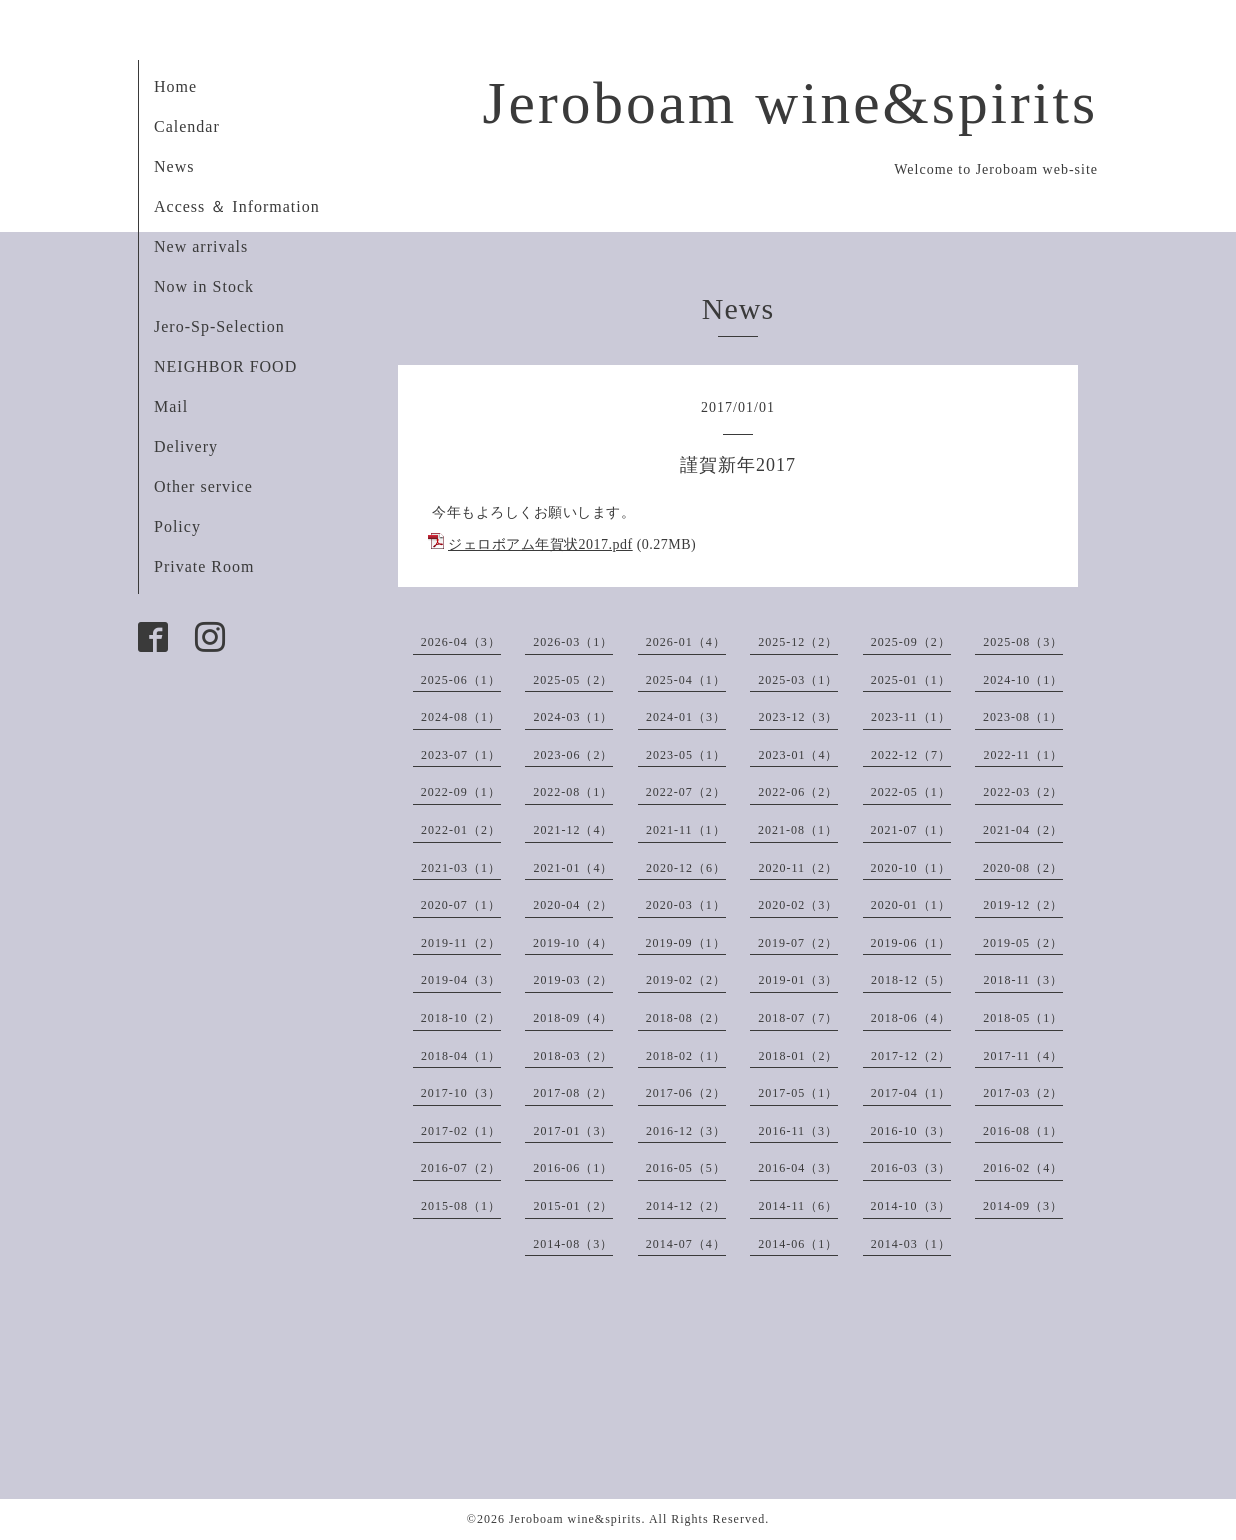 This screenshot has width=1236, height=1540. Describe the element at coordinates (461, 755) in the screenshot. I see `2023-07（1）` at that location.